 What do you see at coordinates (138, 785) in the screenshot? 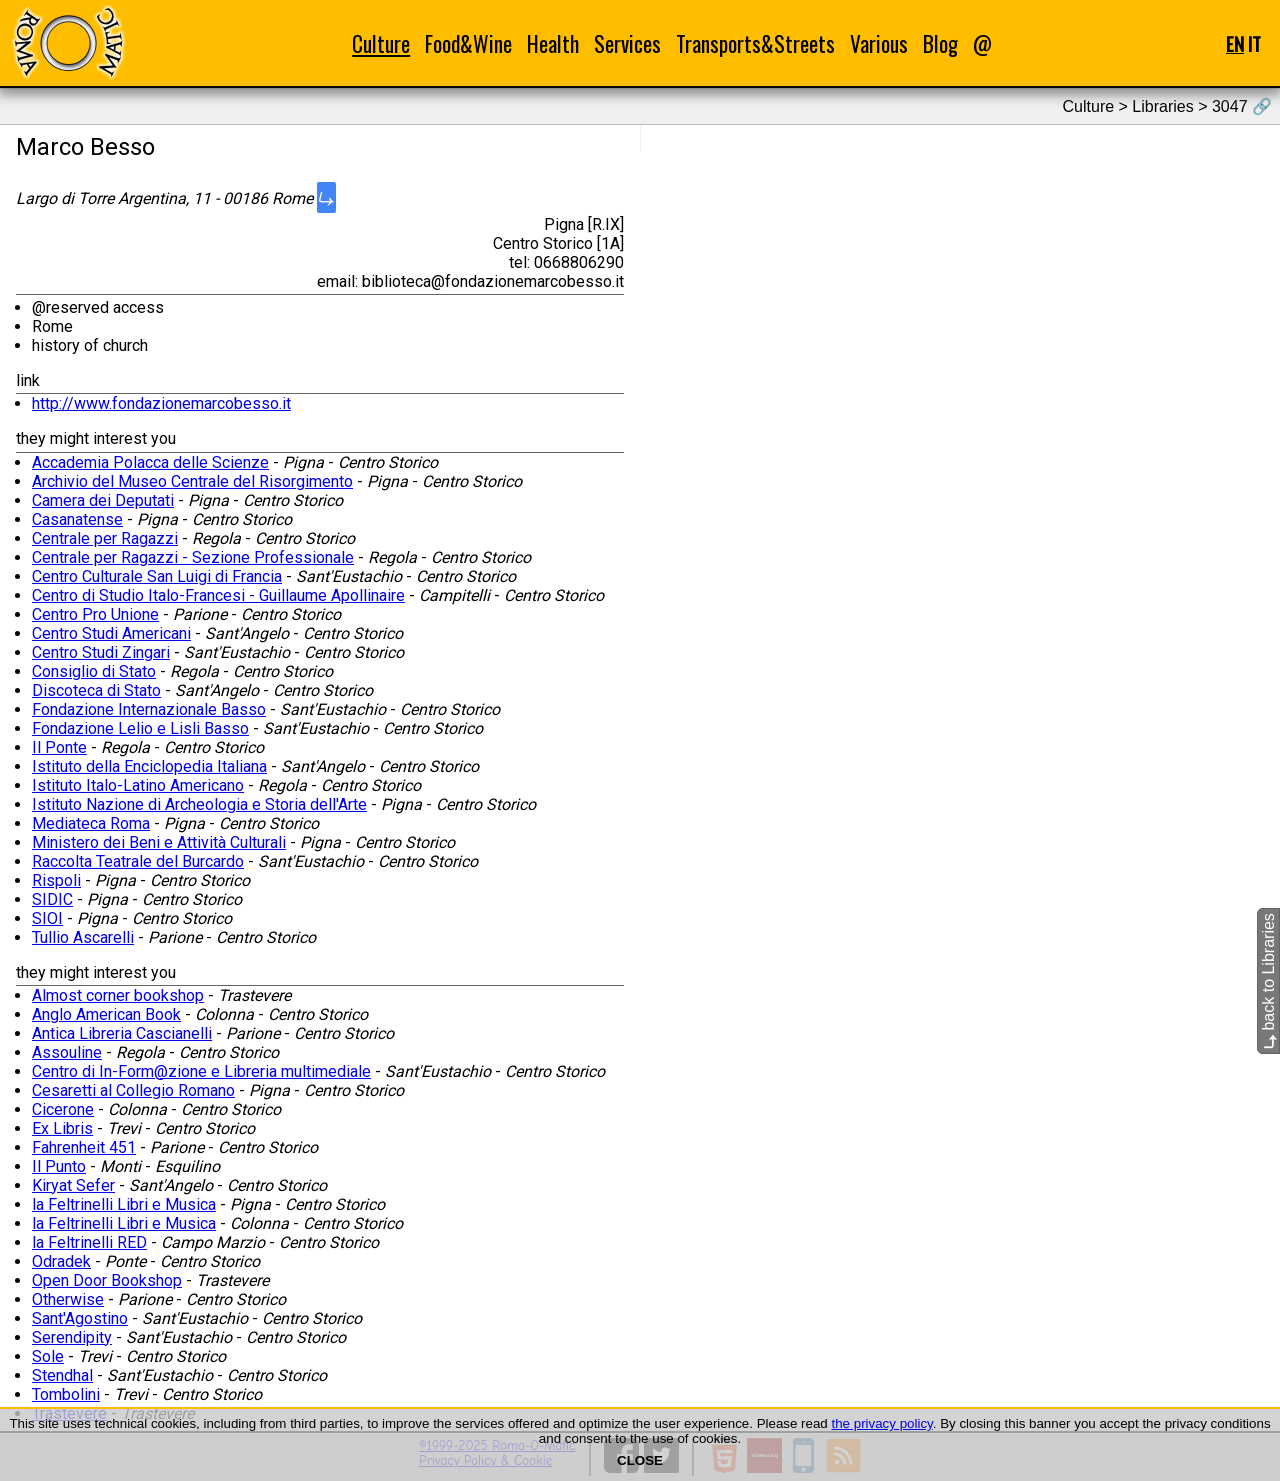
I see `Istituto Italo-Latino Americano` at bounding box center [138, 785].